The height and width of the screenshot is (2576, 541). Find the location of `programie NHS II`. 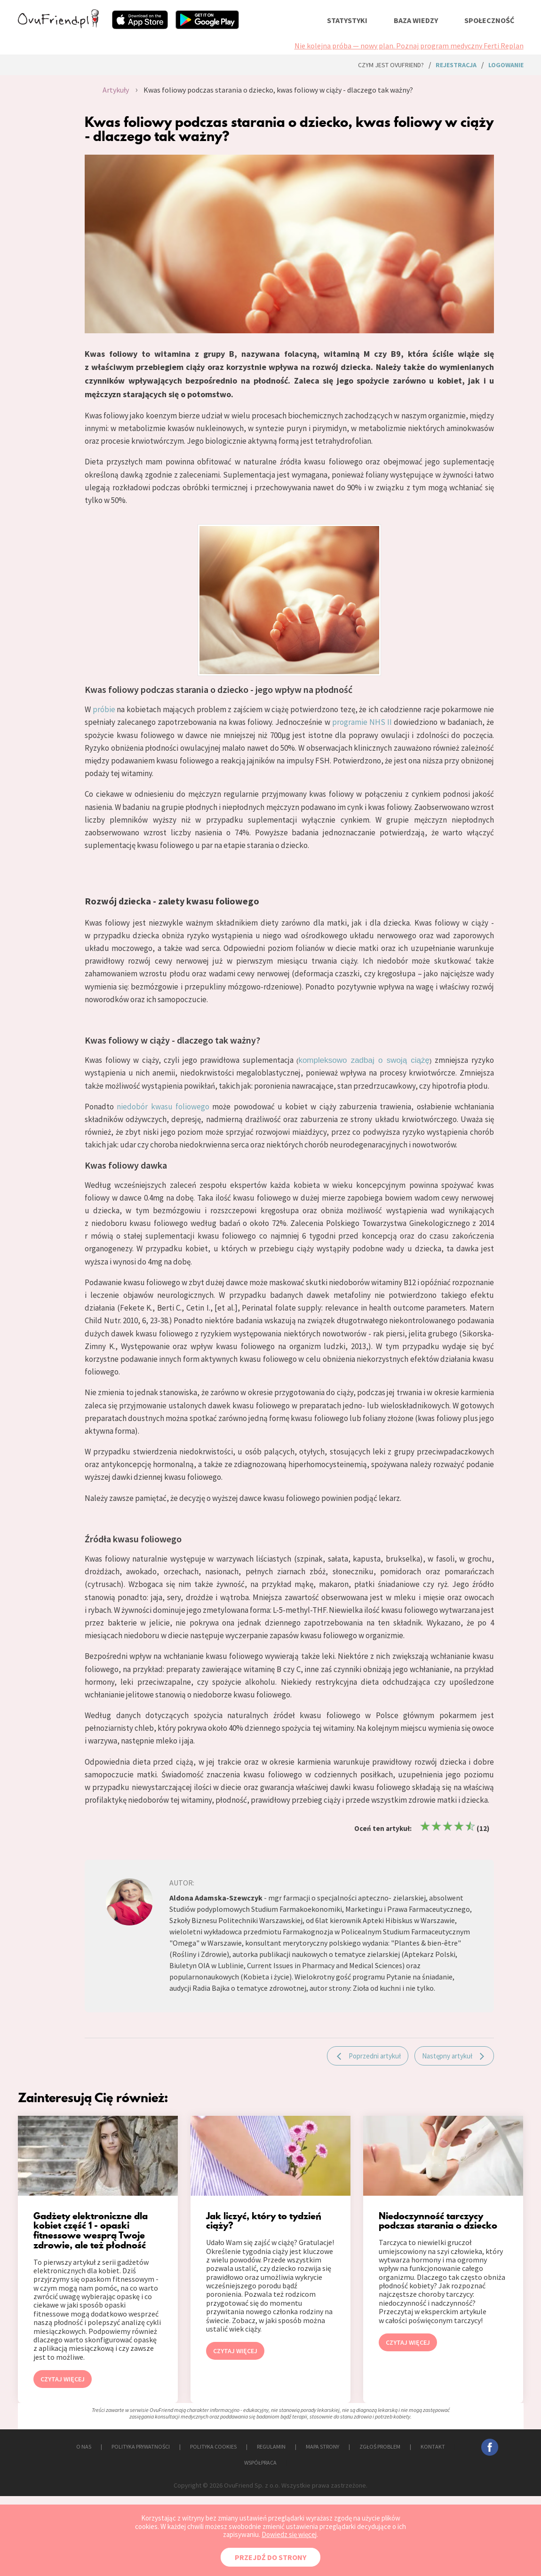

programie NHS II is located at coordinates (362, 722).